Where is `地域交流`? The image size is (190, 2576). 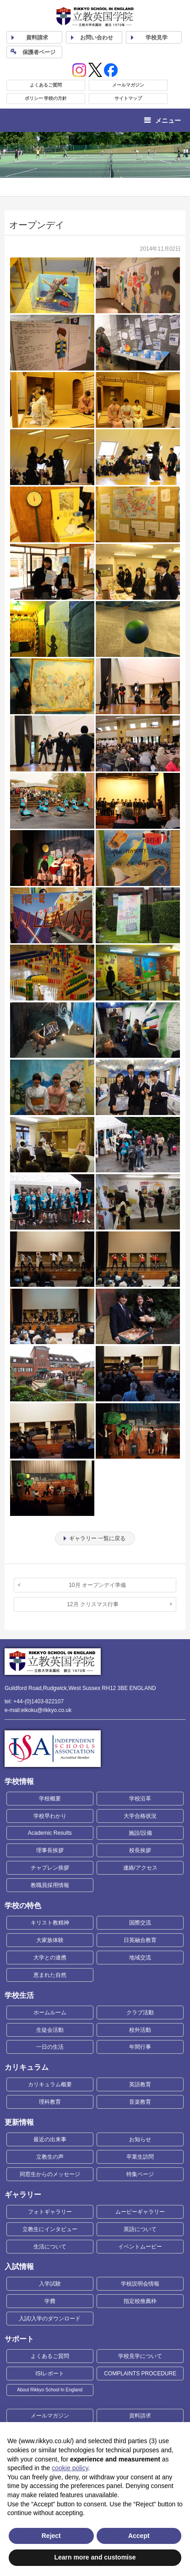 地域交流 is located at coordinates (140, 1957).